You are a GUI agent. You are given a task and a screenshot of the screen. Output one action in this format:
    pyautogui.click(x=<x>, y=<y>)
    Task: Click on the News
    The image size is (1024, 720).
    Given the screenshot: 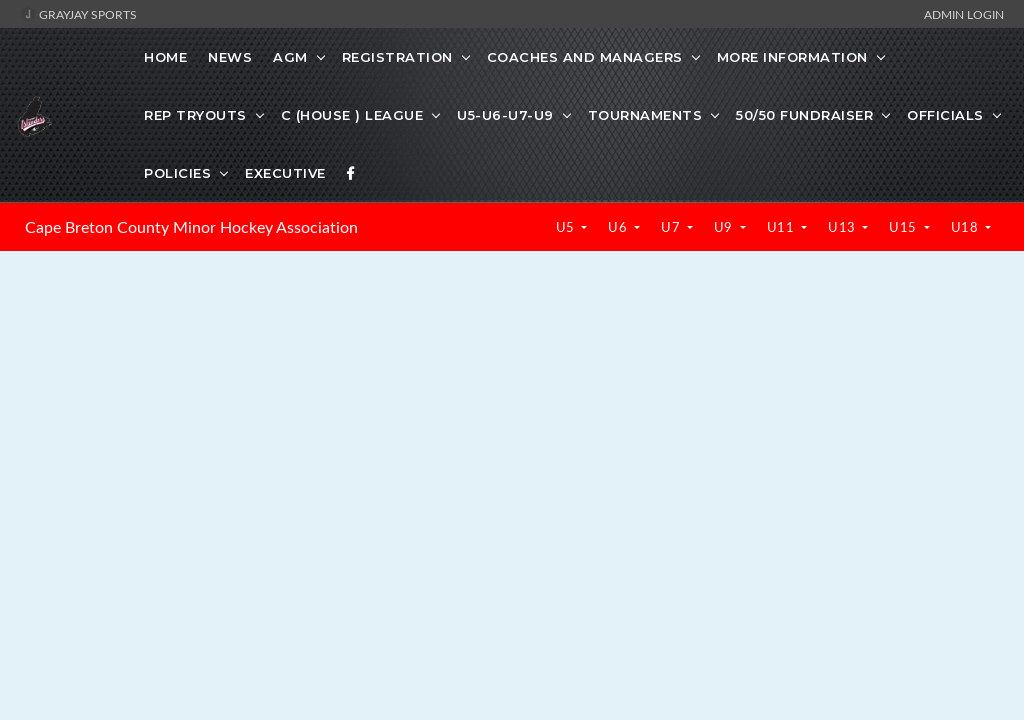 What is the action you would take?
    pyautogui.click(x=230, y=57)
    